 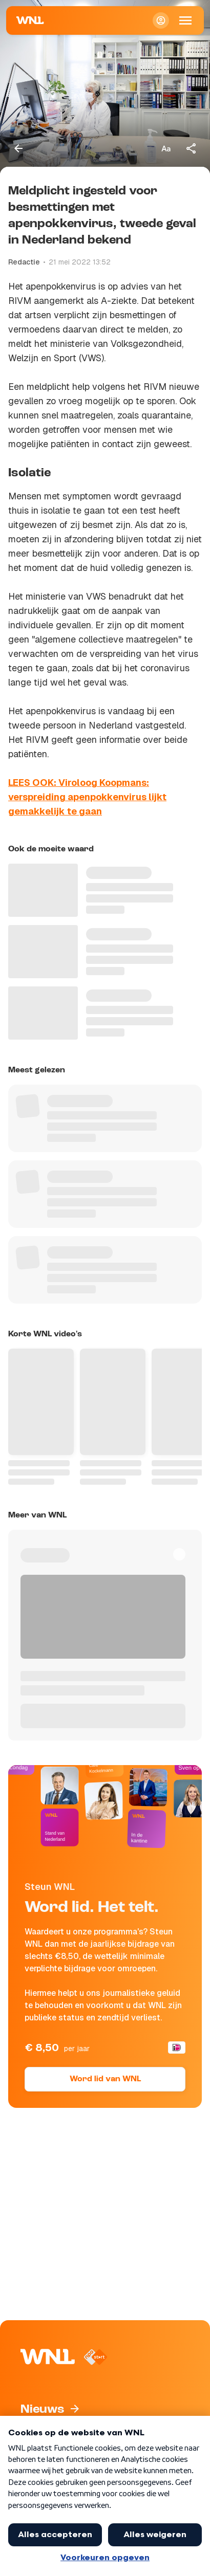 I want to click on [Tekstgrootte aanpassen], so click(x=166, y=148).